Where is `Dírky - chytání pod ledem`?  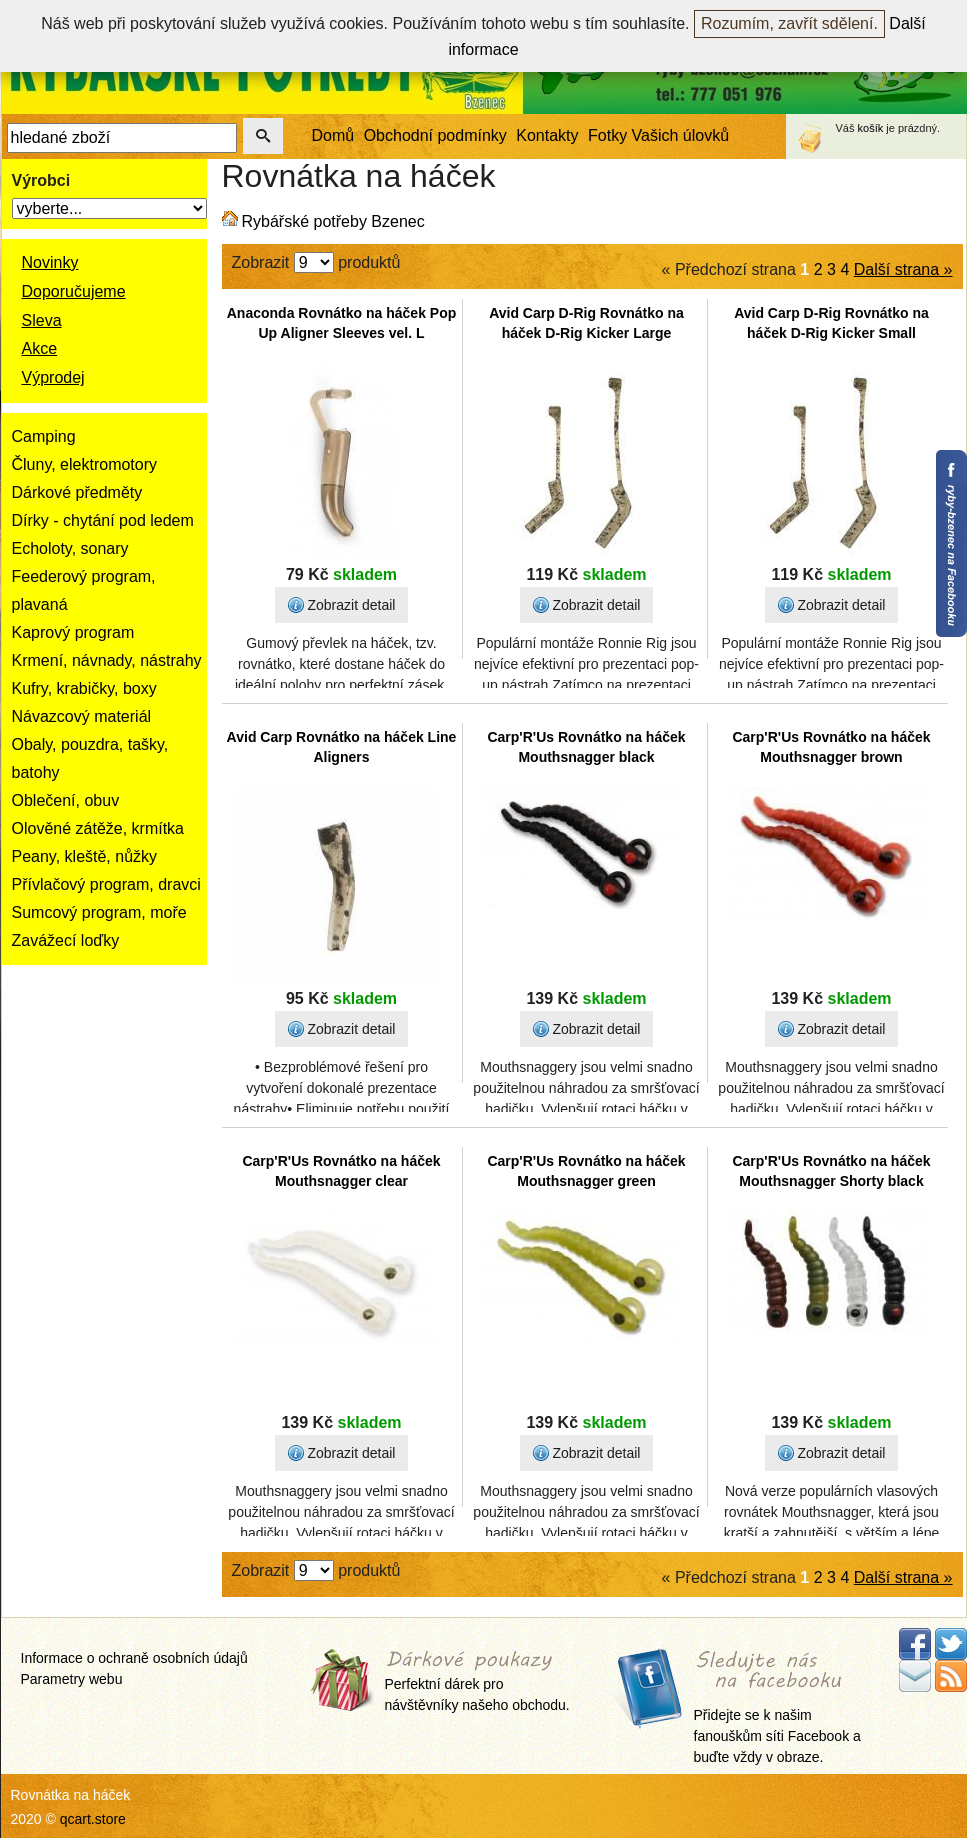
Dírky - chytání pod ledem is located at coordinates (103, 520).